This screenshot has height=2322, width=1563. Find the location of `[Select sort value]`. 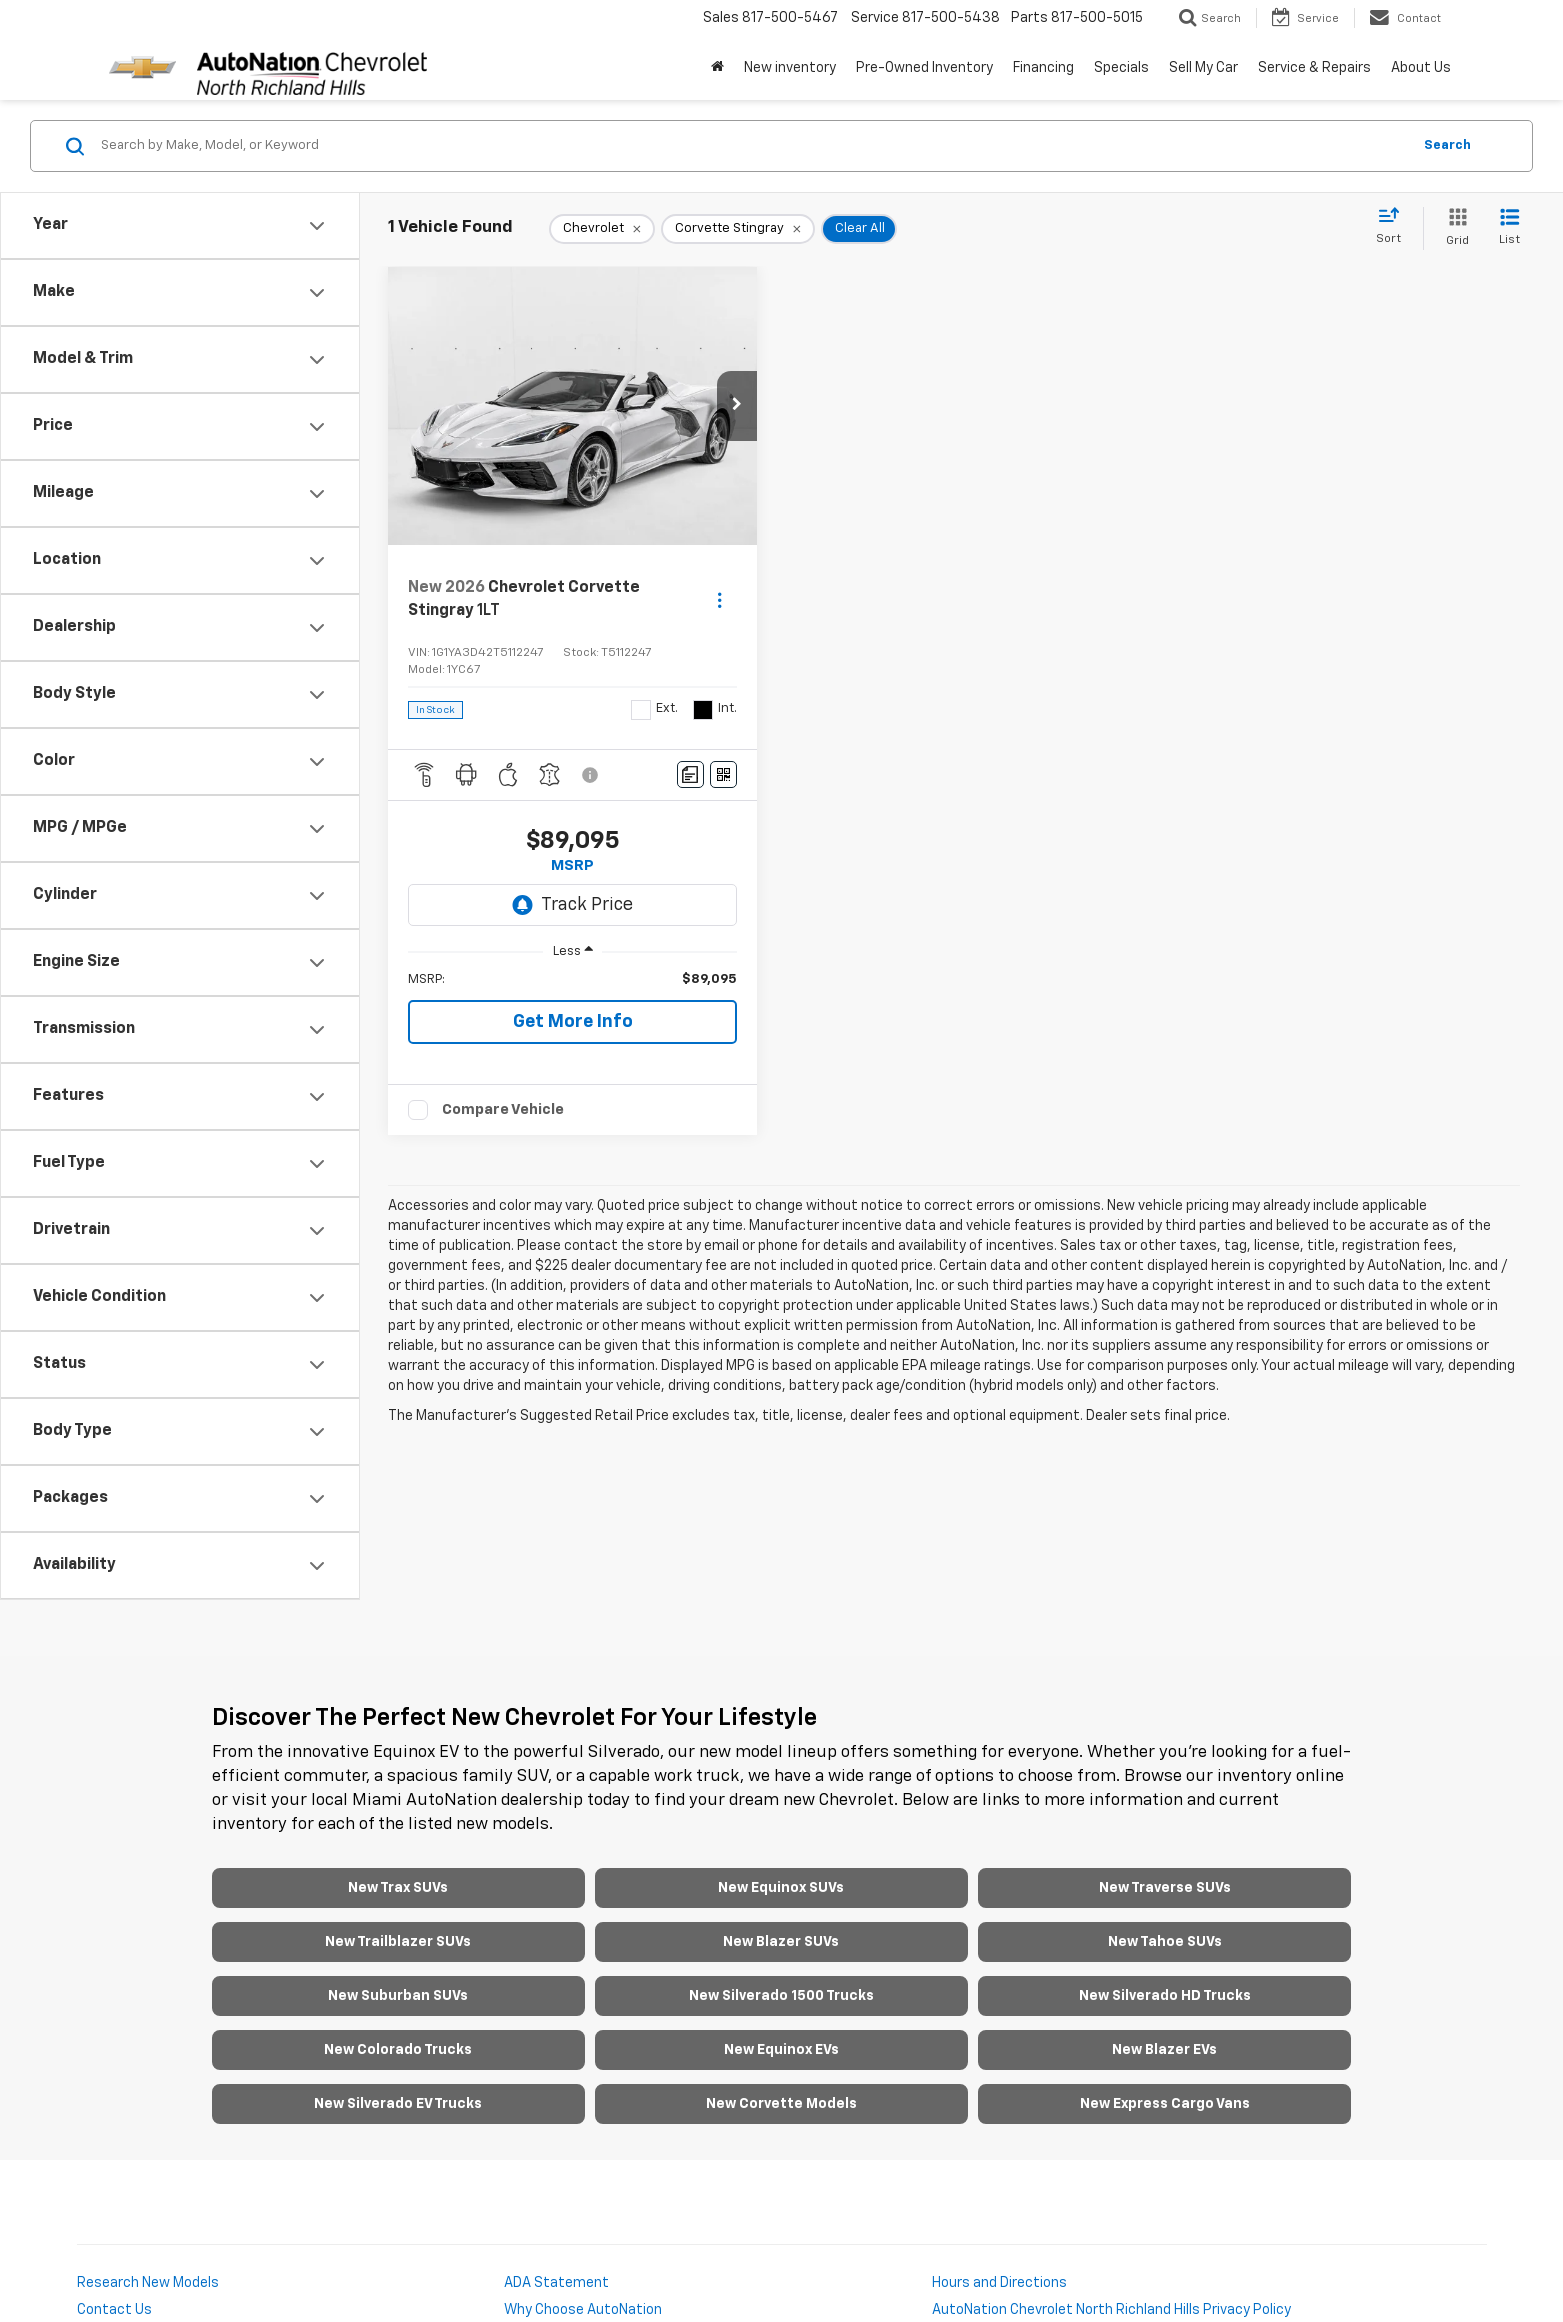

[Select sort value] is located at coordinates (1394, 227).